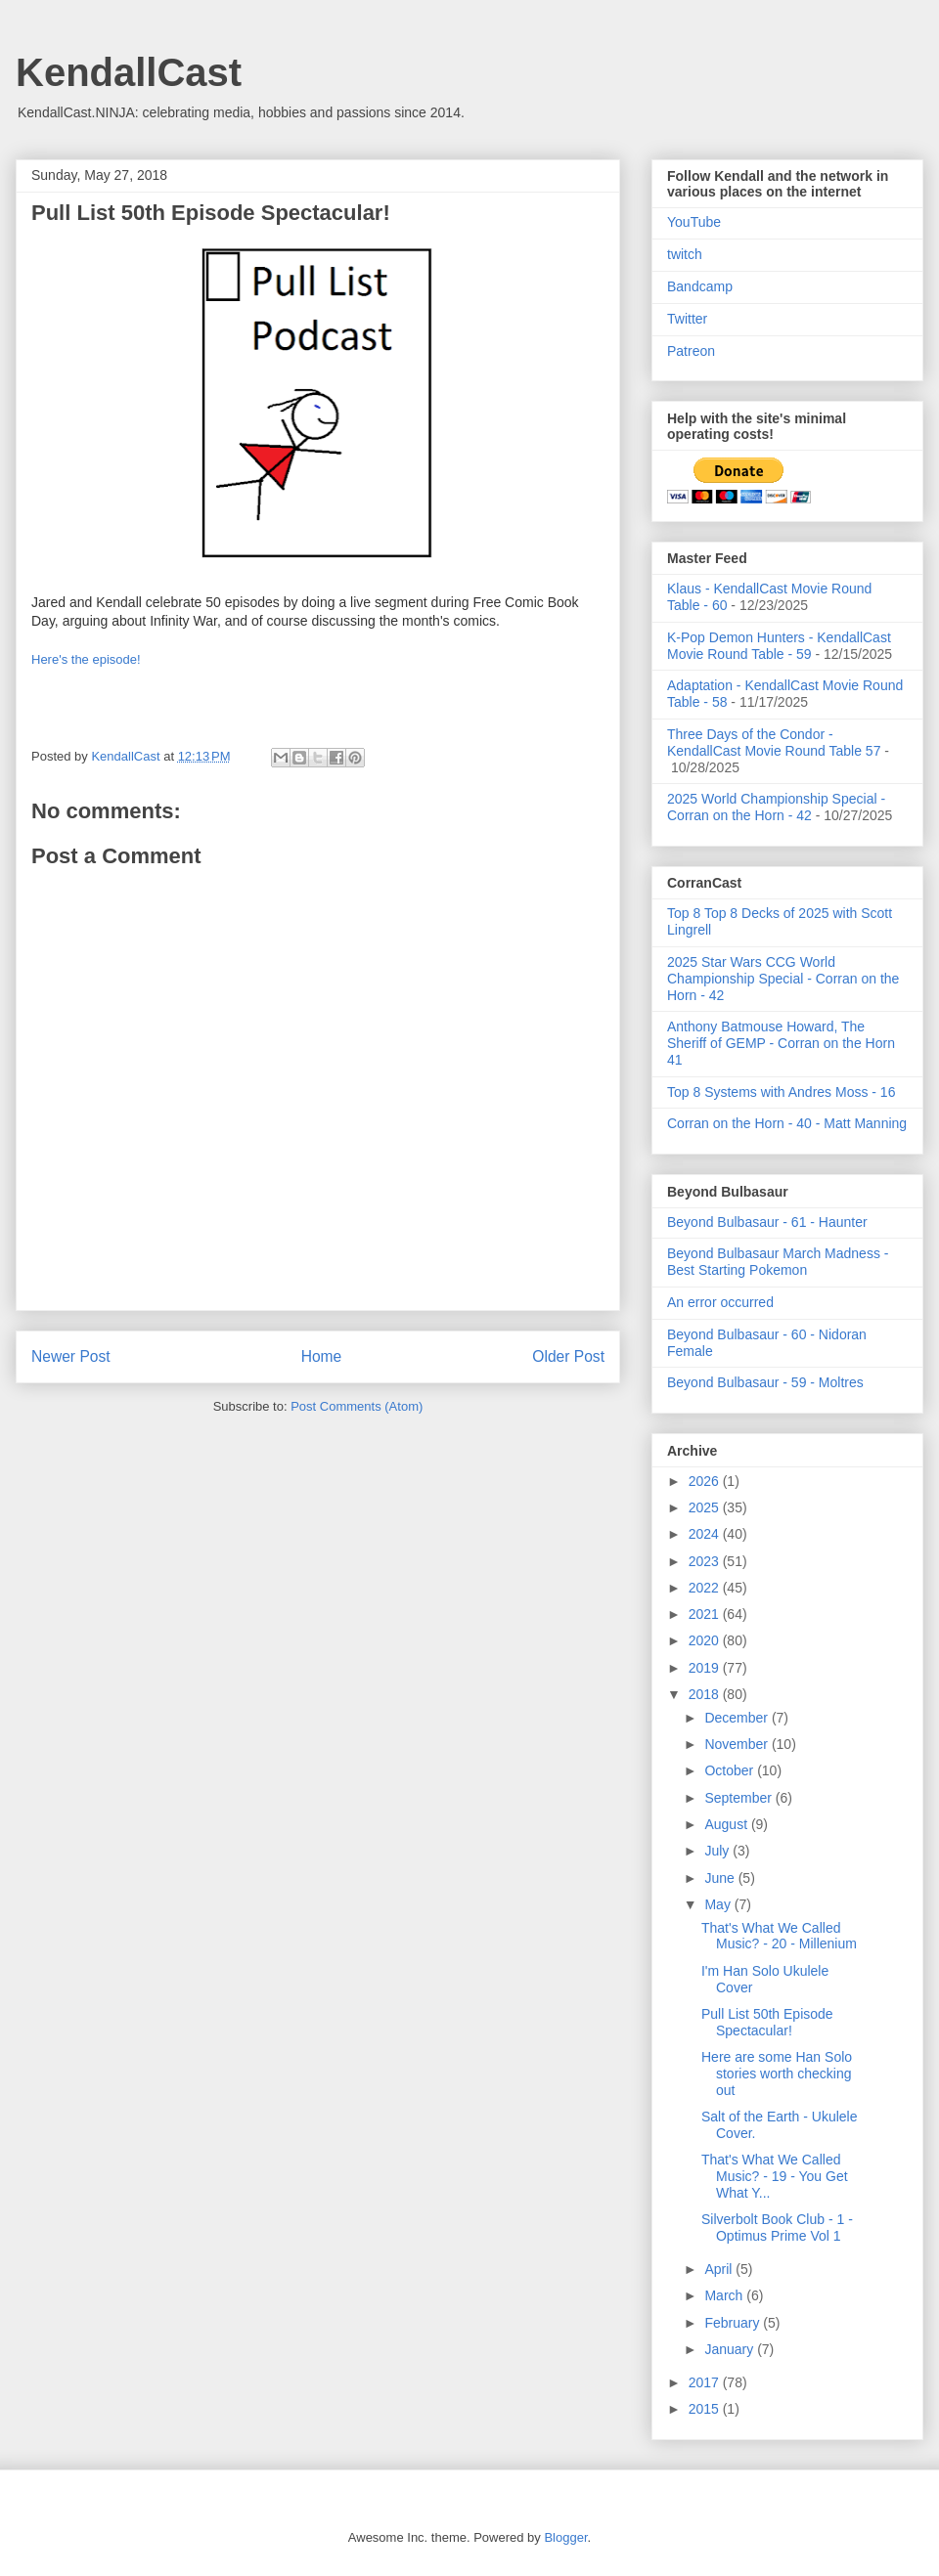 Image resolution: width=939 pixels, height=2576 pixels. Describe the element at coordinates (706, 1668) in the screenshot. I see `2019` at that location.